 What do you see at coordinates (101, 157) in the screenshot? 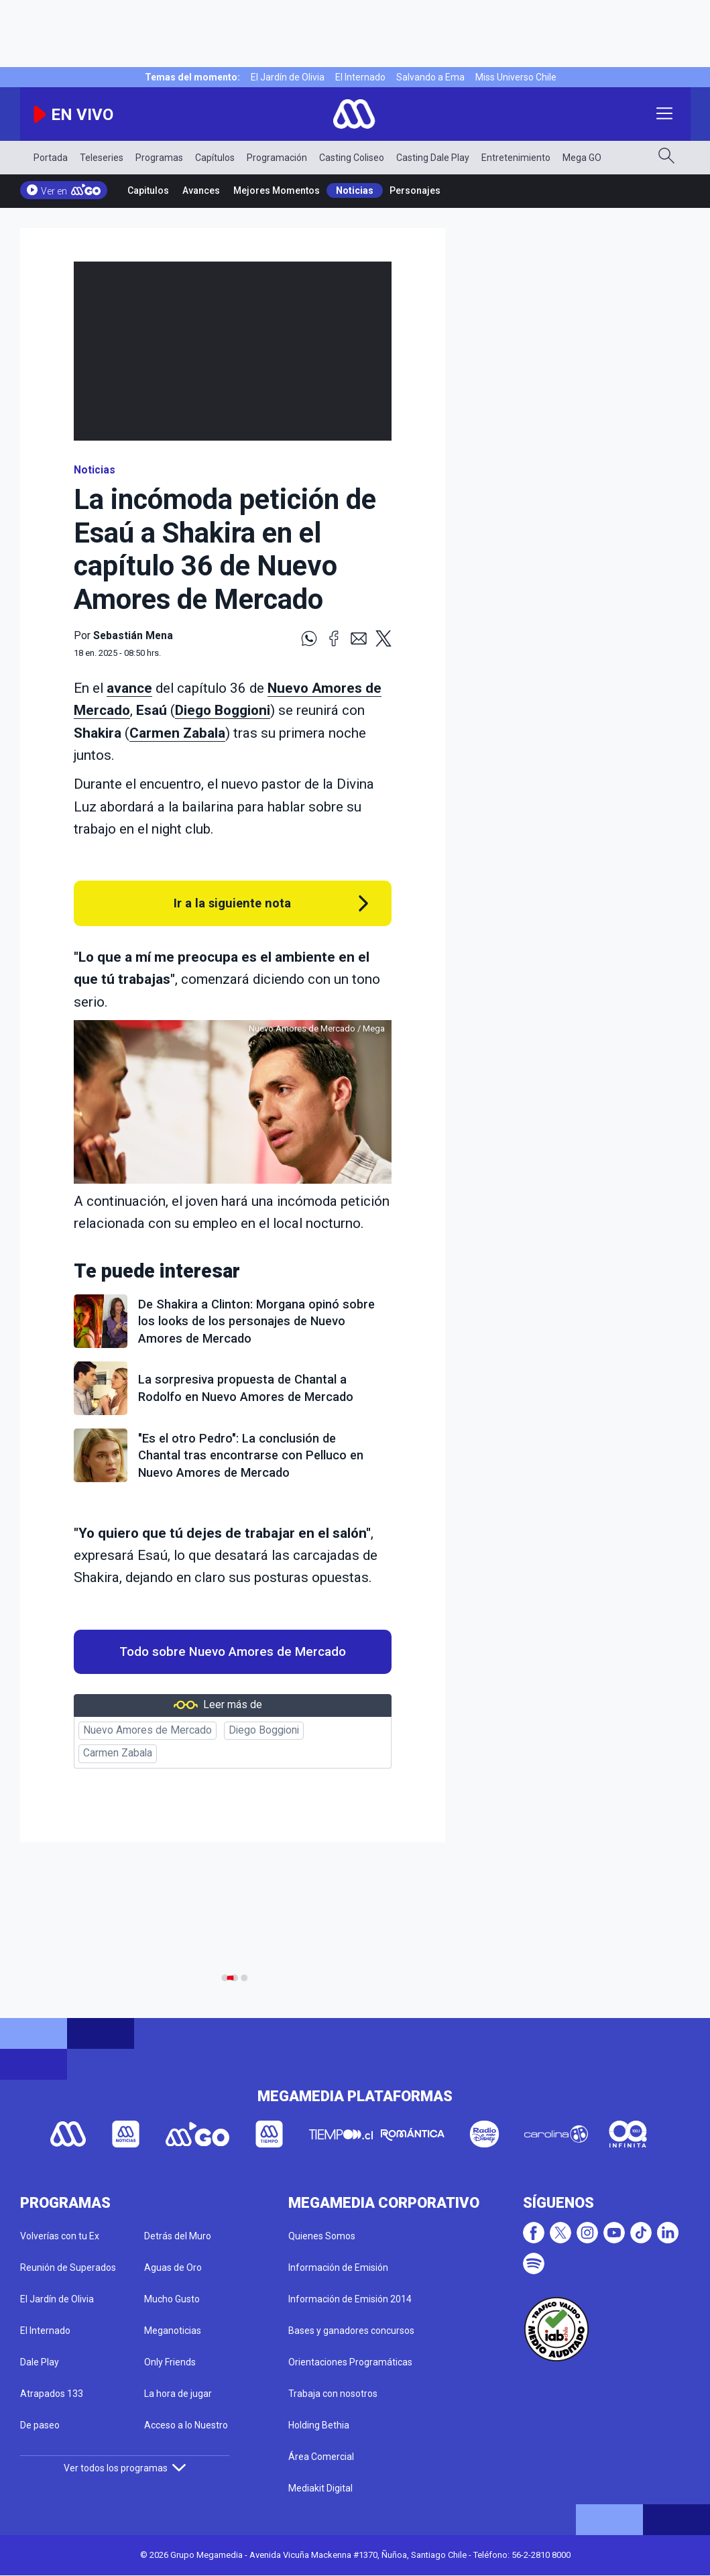
I see `Teleseries` at bounding box center [101, 157].